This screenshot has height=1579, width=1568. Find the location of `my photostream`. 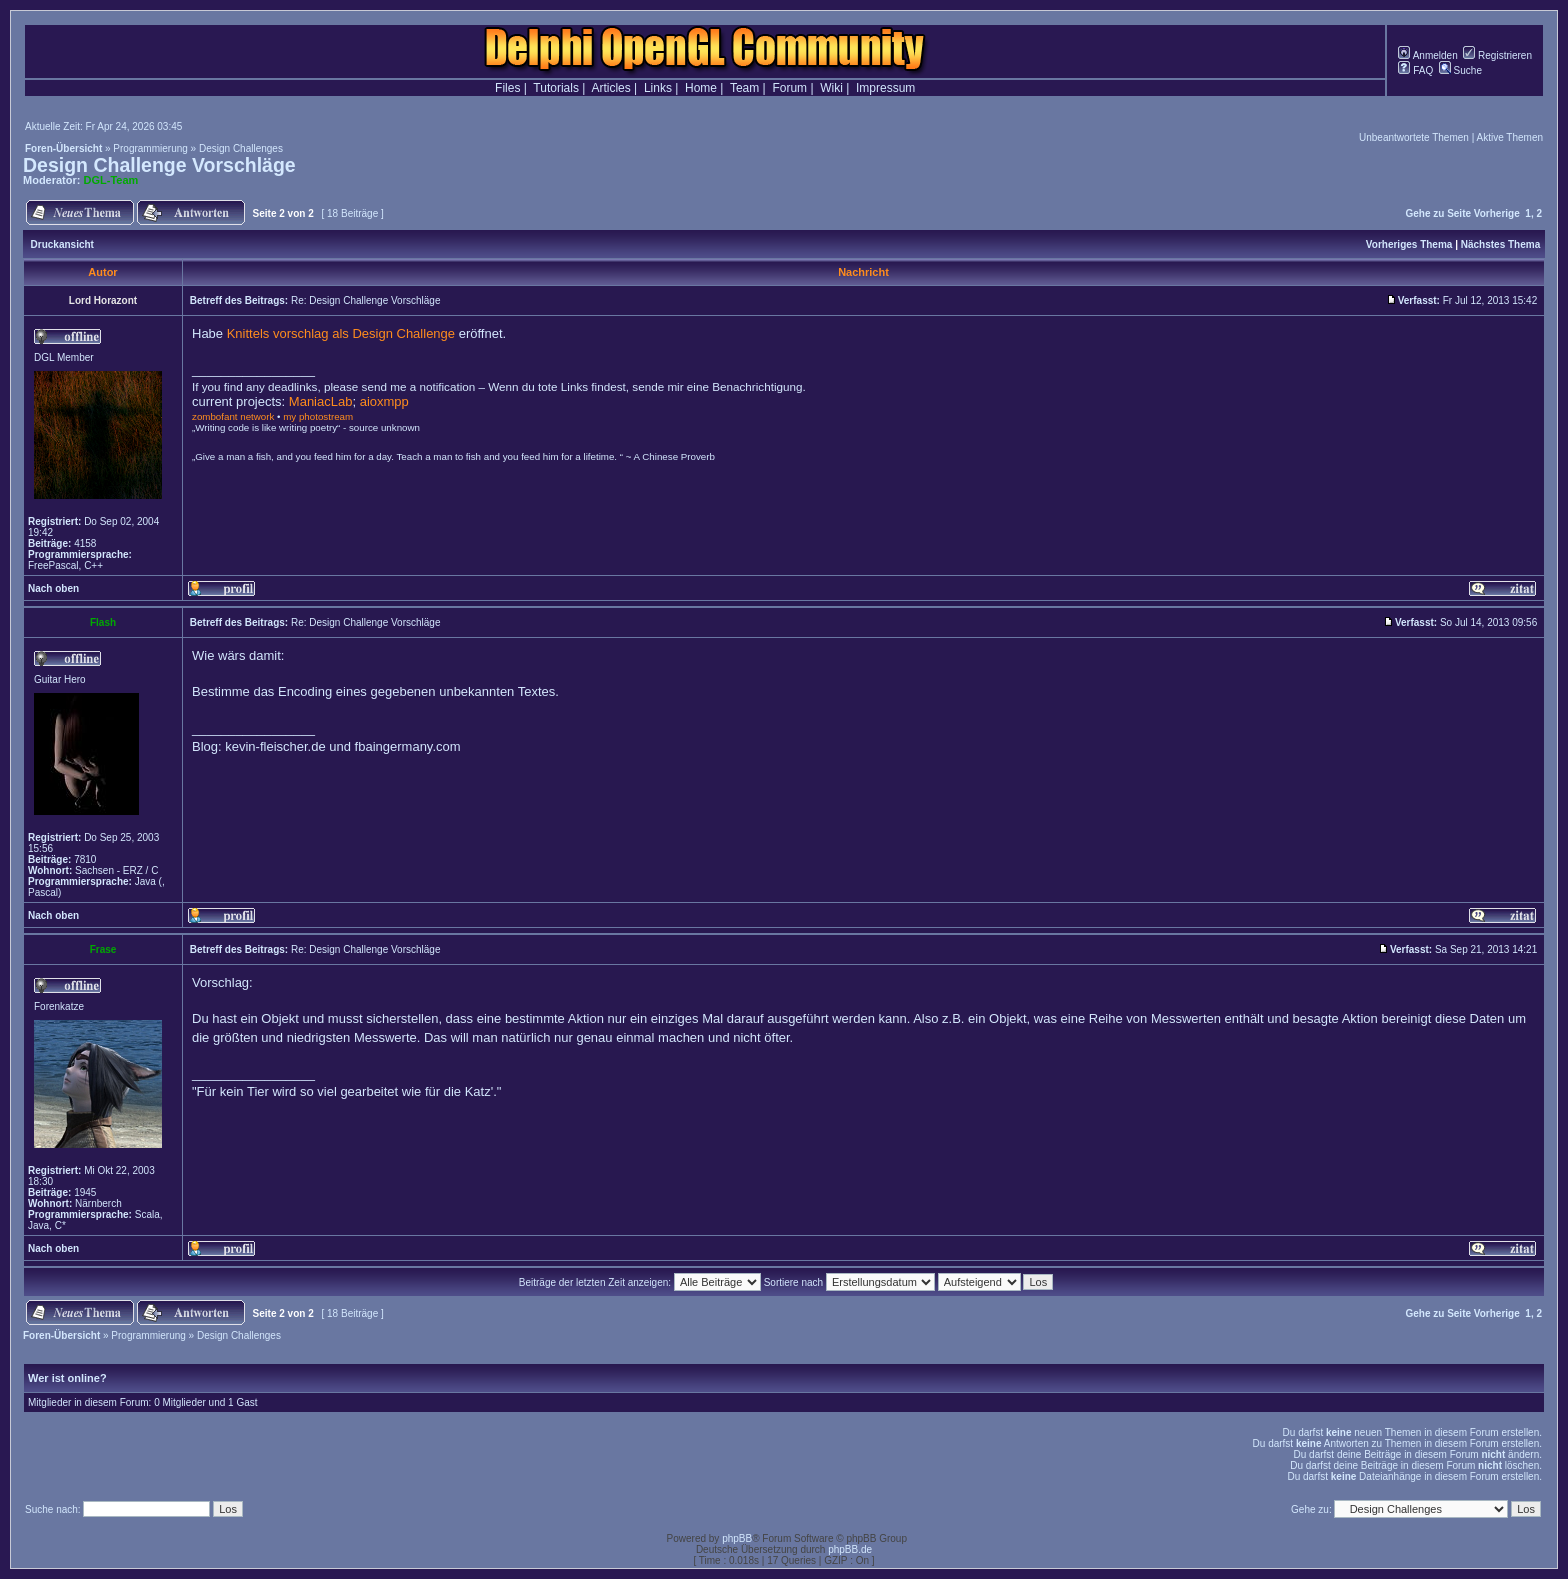

my photostream is located at coordinates (318, 416).